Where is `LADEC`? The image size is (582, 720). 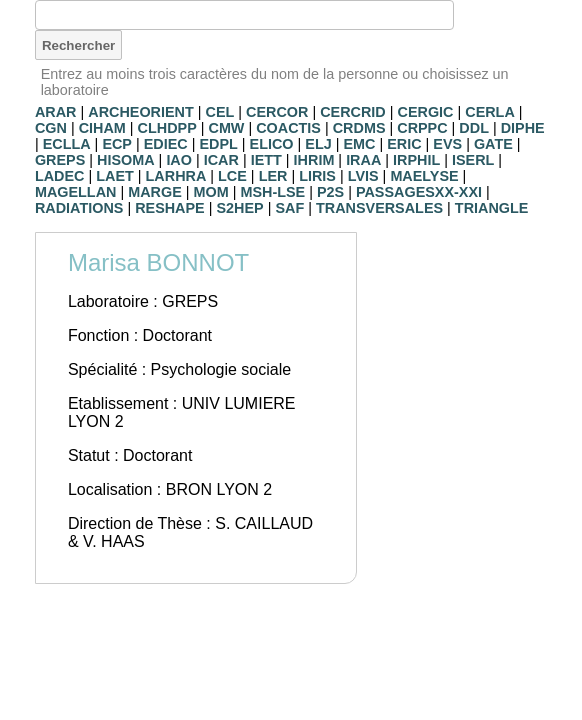 LADEC is located at coordinates (60, 176).